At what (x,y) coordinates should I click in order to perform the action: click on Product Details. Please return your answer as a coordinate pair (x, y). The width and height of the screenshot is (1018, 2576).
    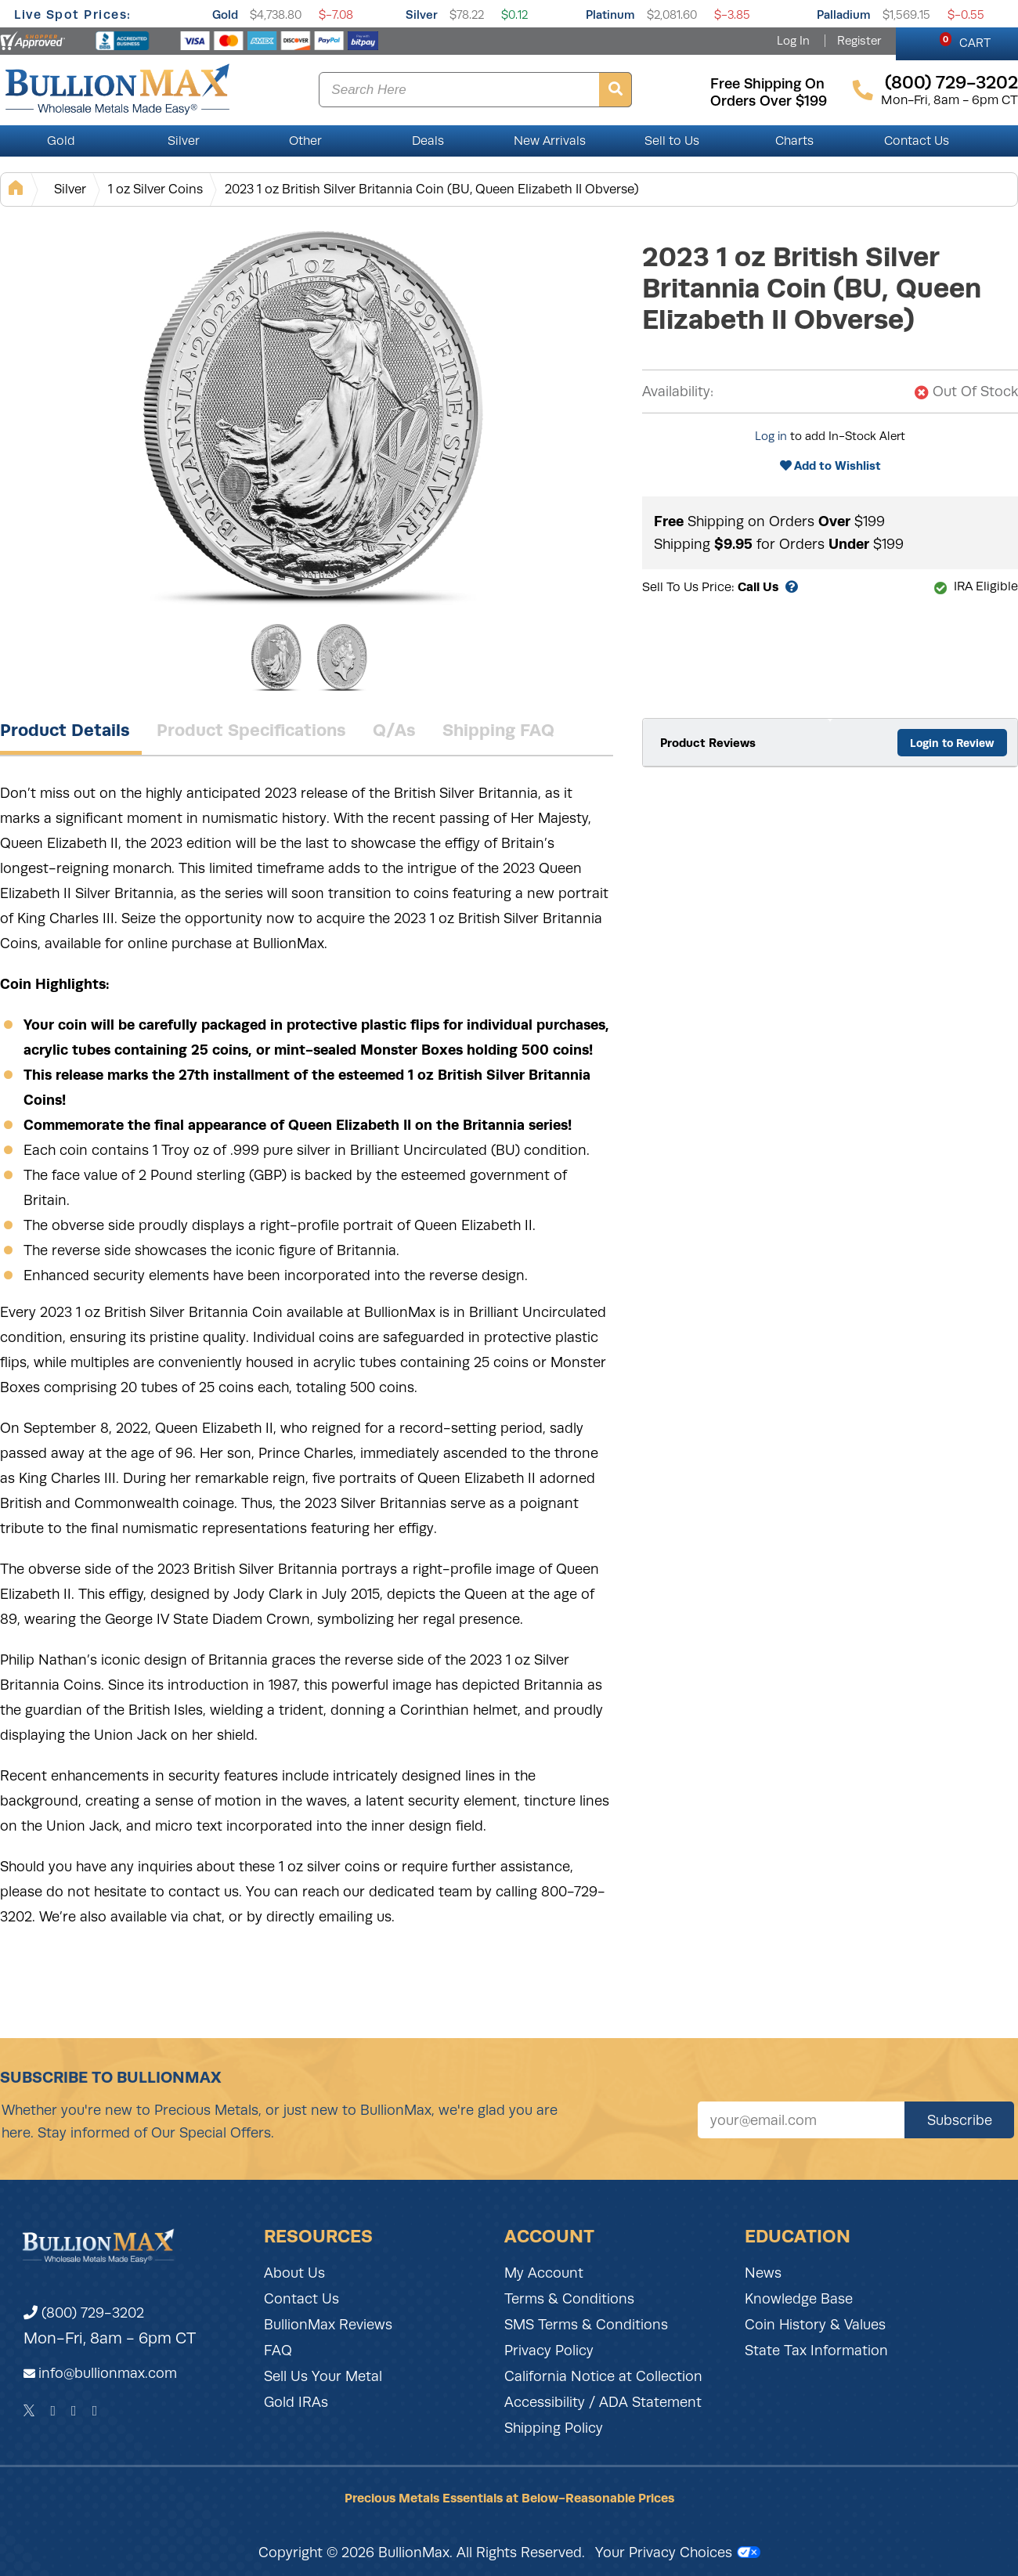
    Looking at the image, I should click on (65, 730).